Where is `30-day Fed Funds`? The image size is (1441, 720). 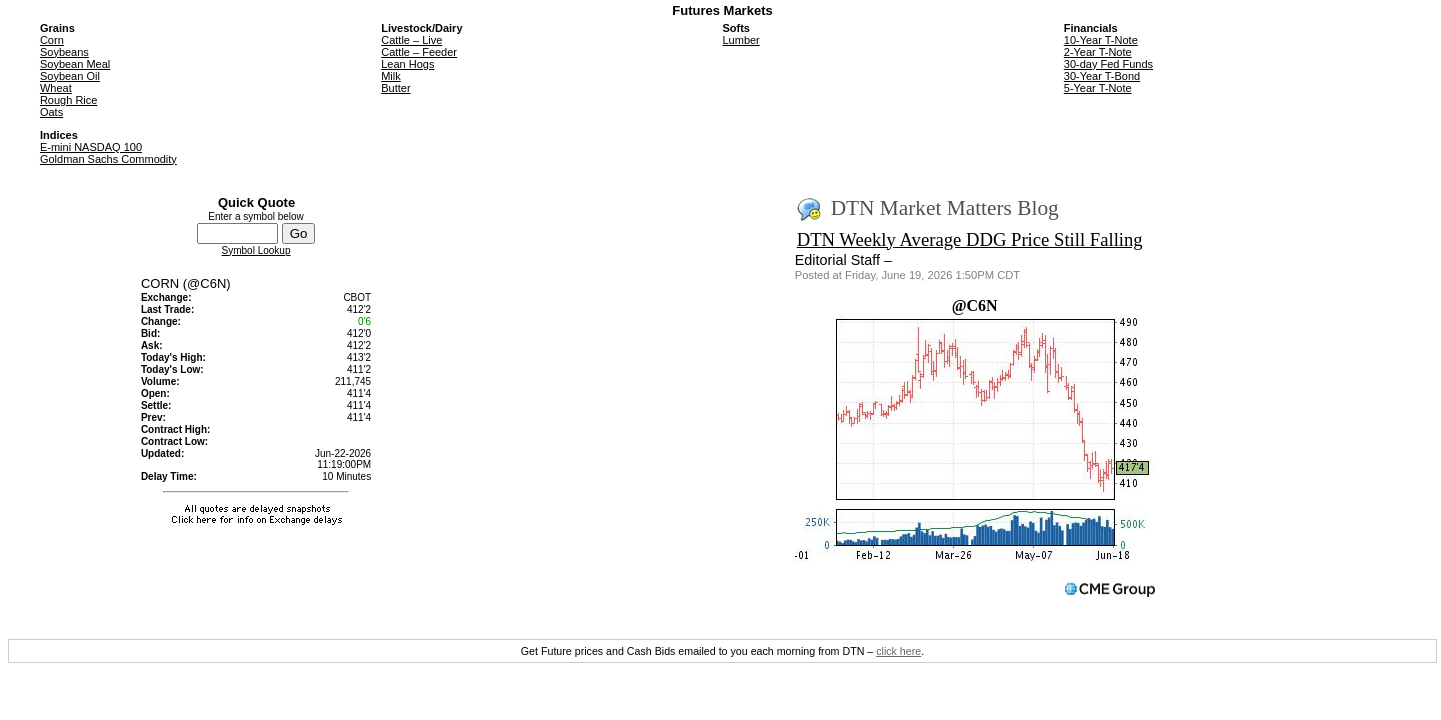 30-day Fed Funds is located at coordinates (1108, 64).